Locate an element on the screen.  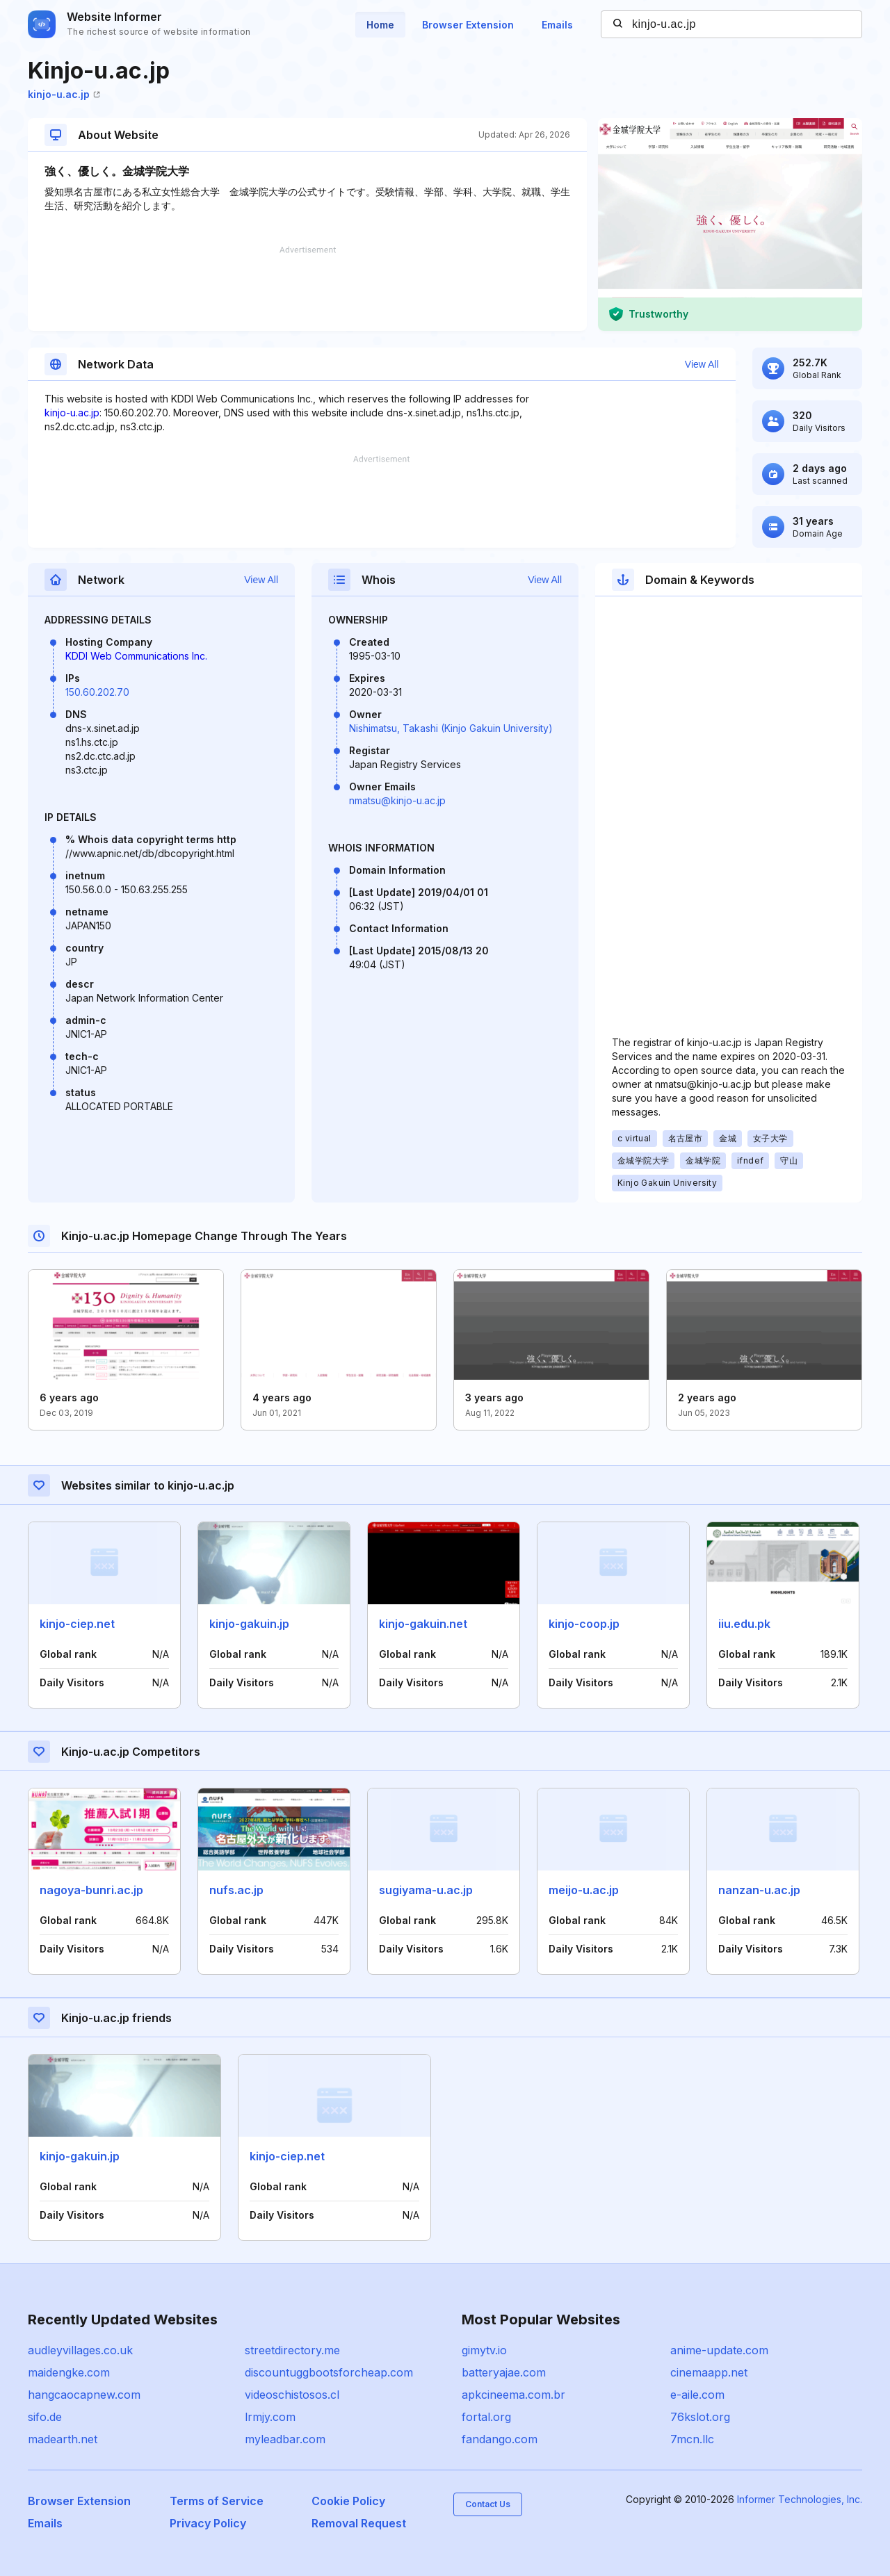
apkcineema.com.br is located at coordinates (513, 2395).